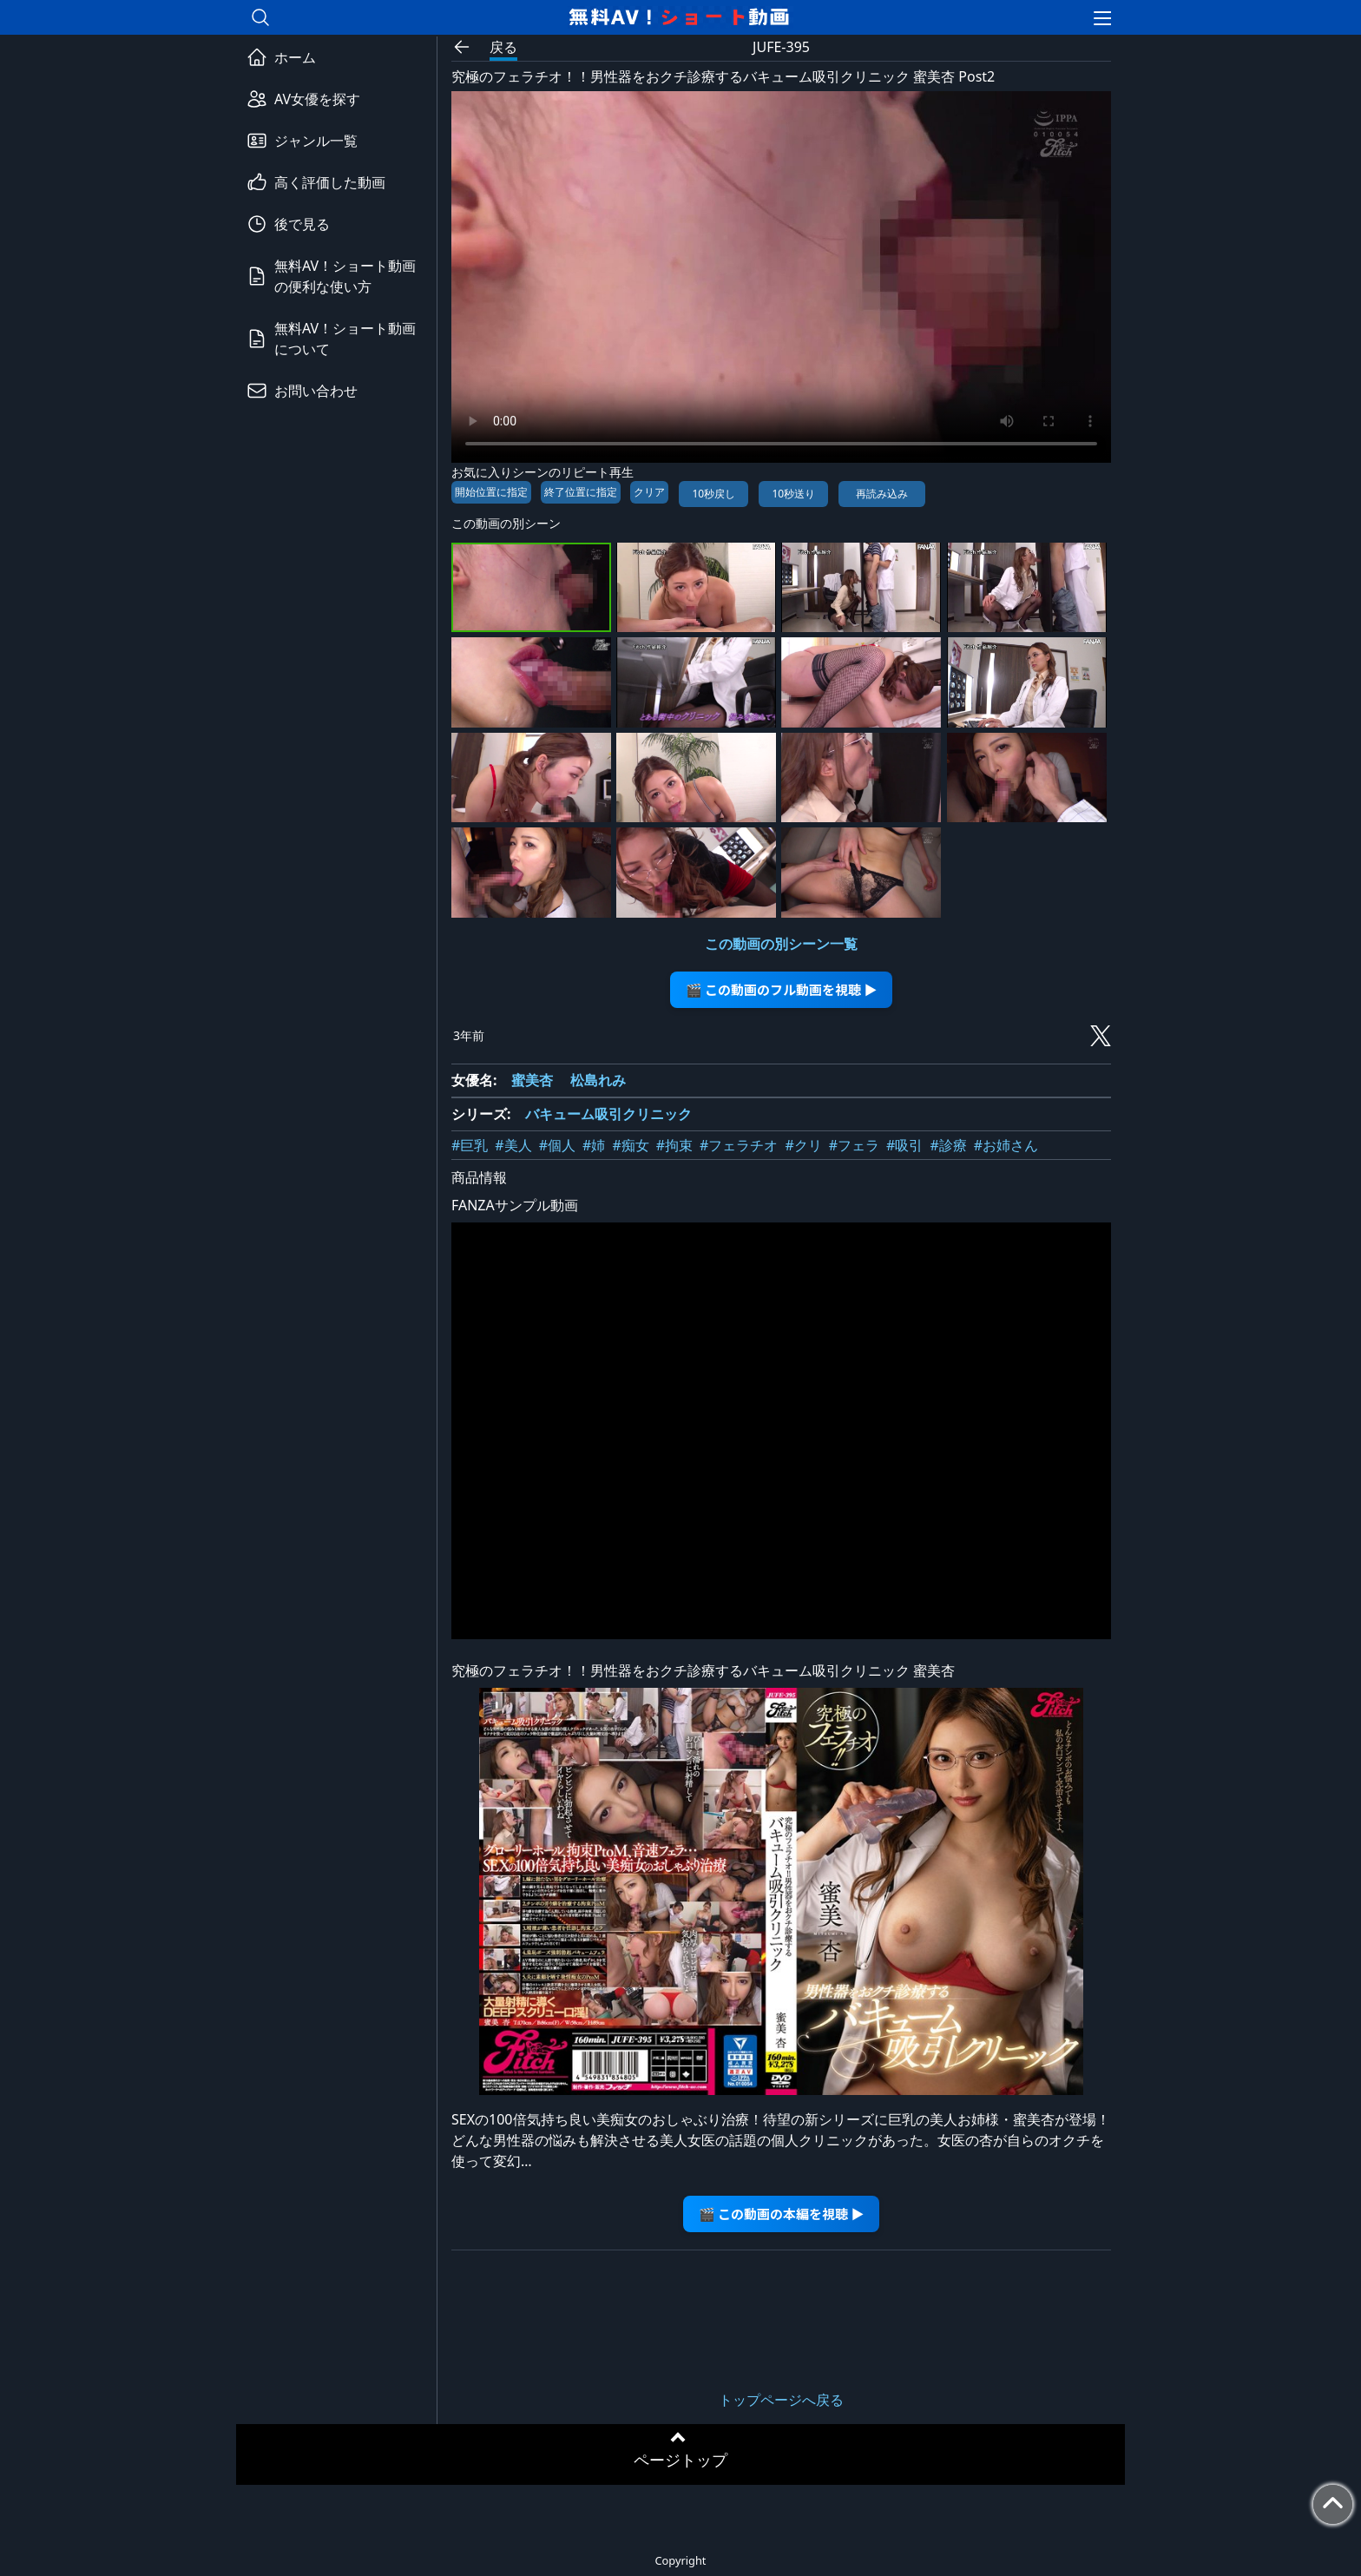  What do you see at coordinates (793, 493) in the screenshot?
I see `10秒送り` at bounding box center [793, 493].